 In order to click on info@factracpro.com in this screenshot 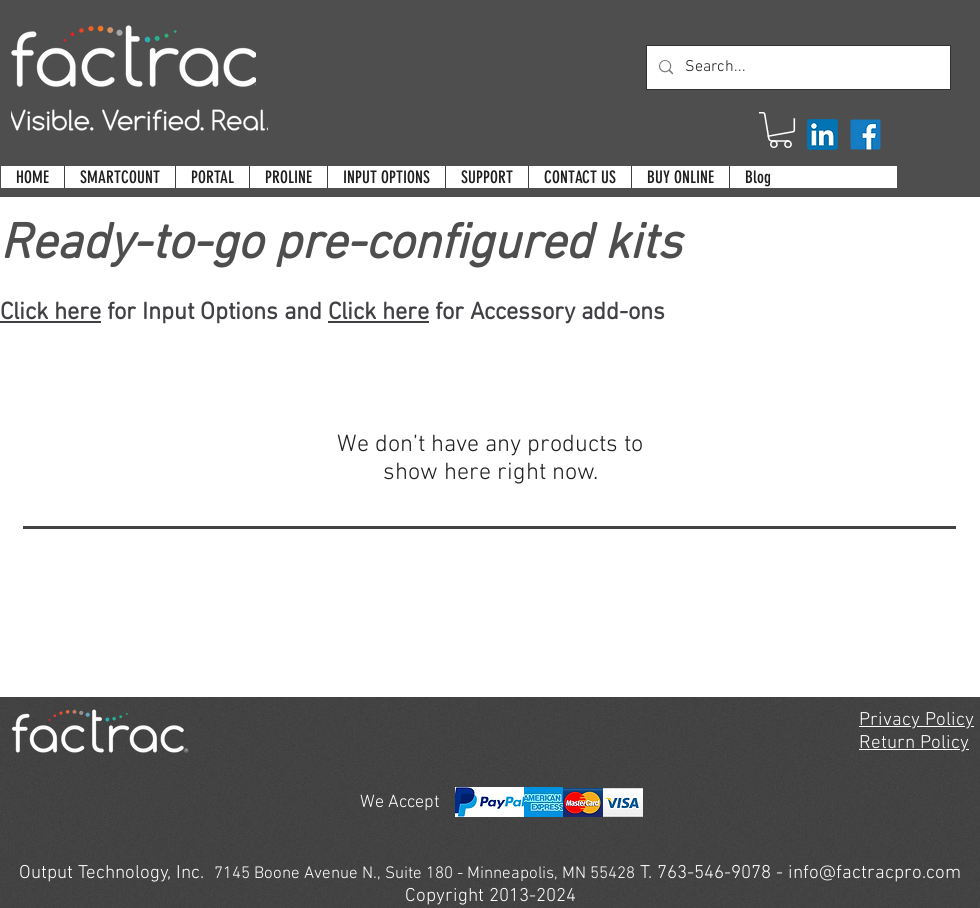, I will do `click(874, 873)`.